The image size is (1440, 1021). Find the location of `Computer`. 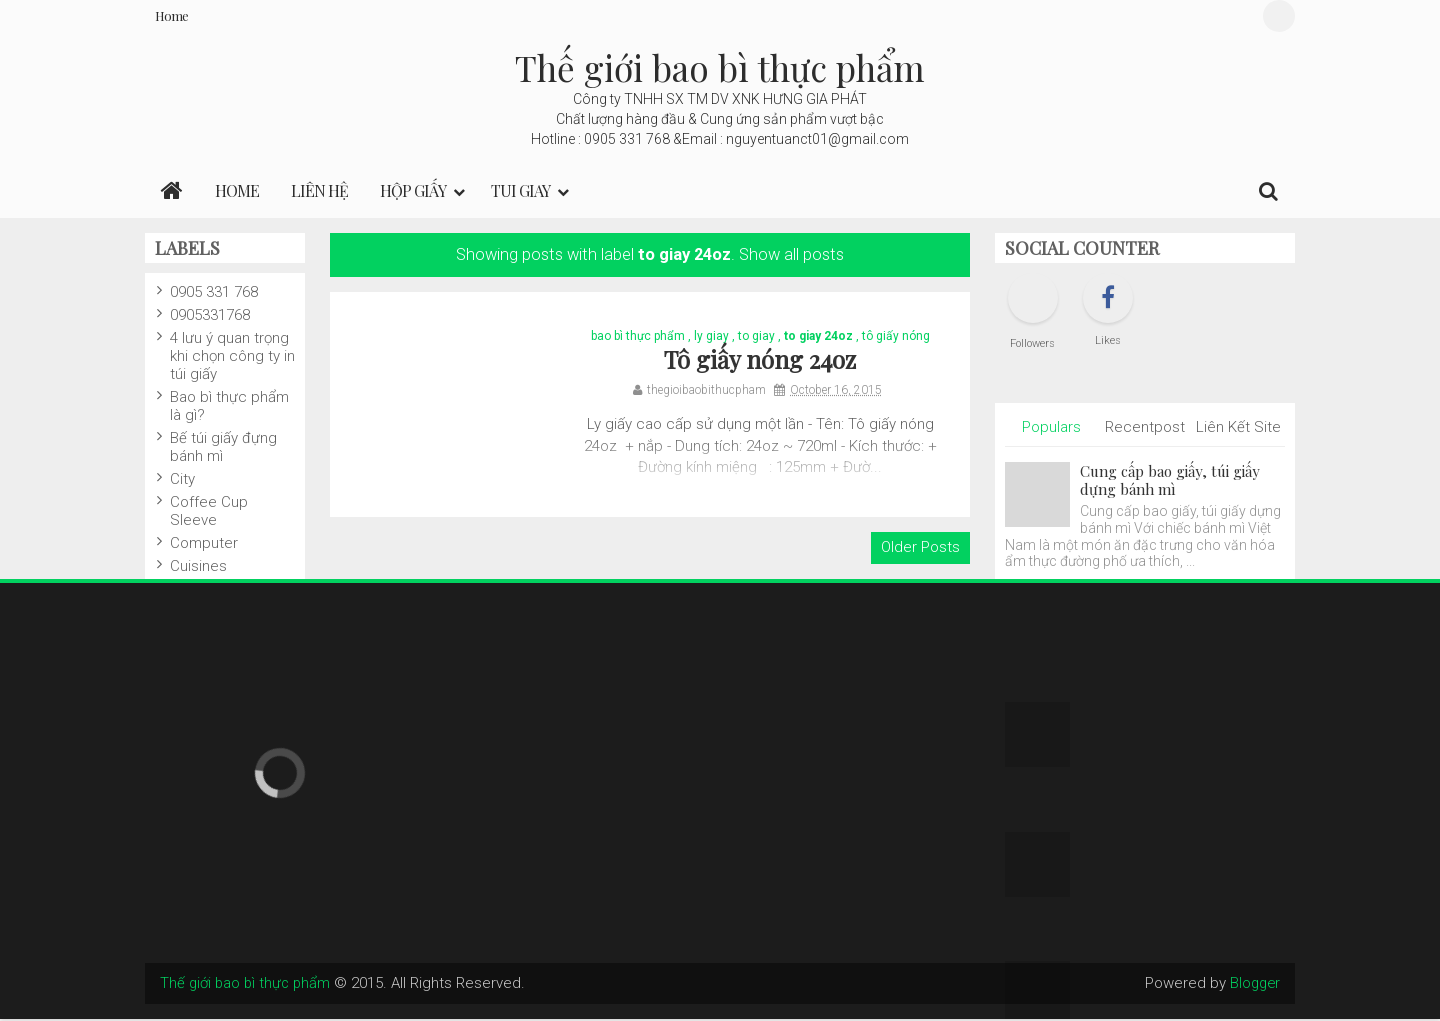

Computer is located at coordinates (204, 543).